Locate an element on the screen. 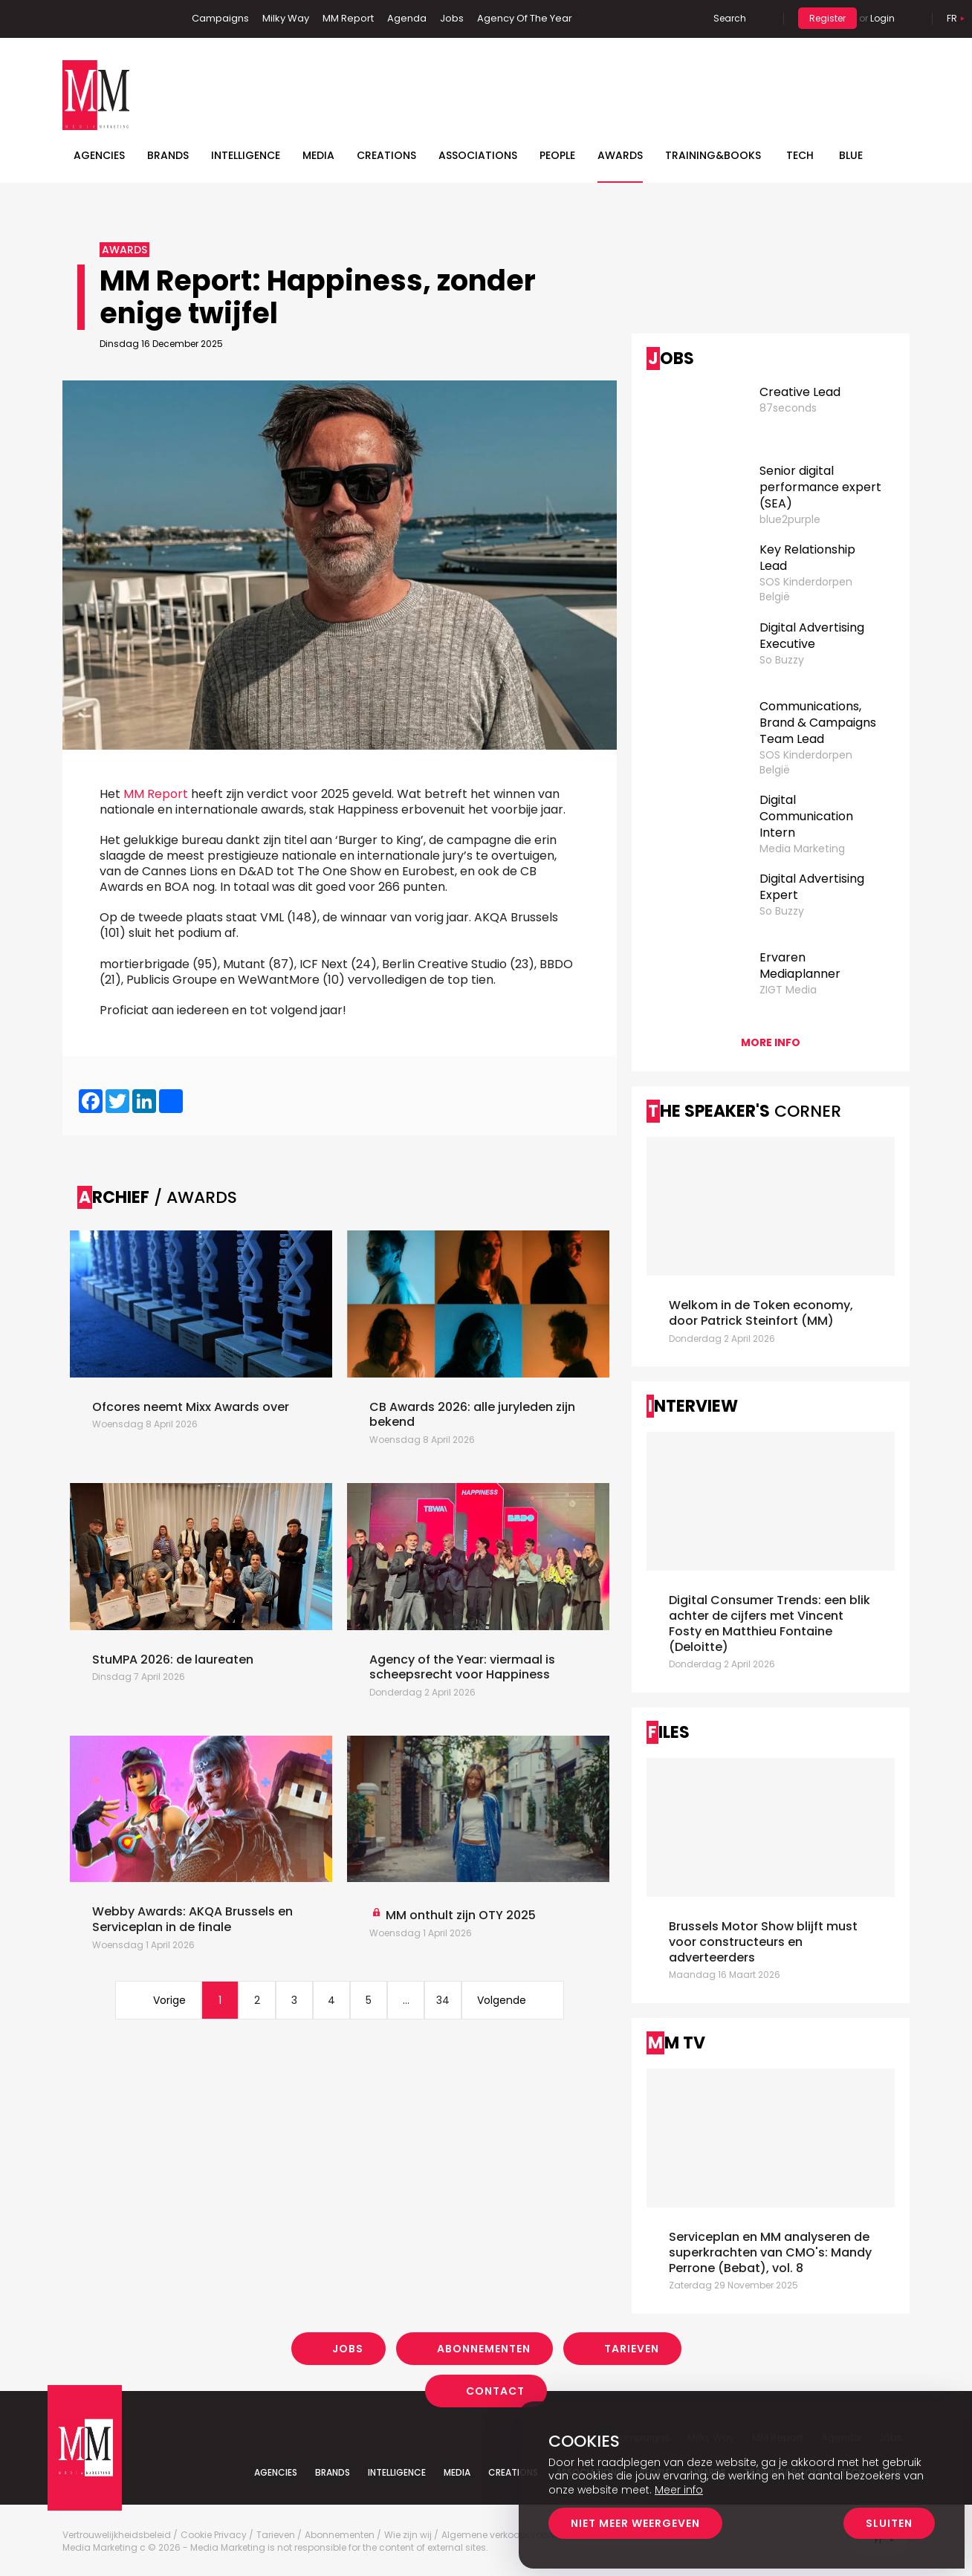  Linkedin is located at coordinates (96, 18).